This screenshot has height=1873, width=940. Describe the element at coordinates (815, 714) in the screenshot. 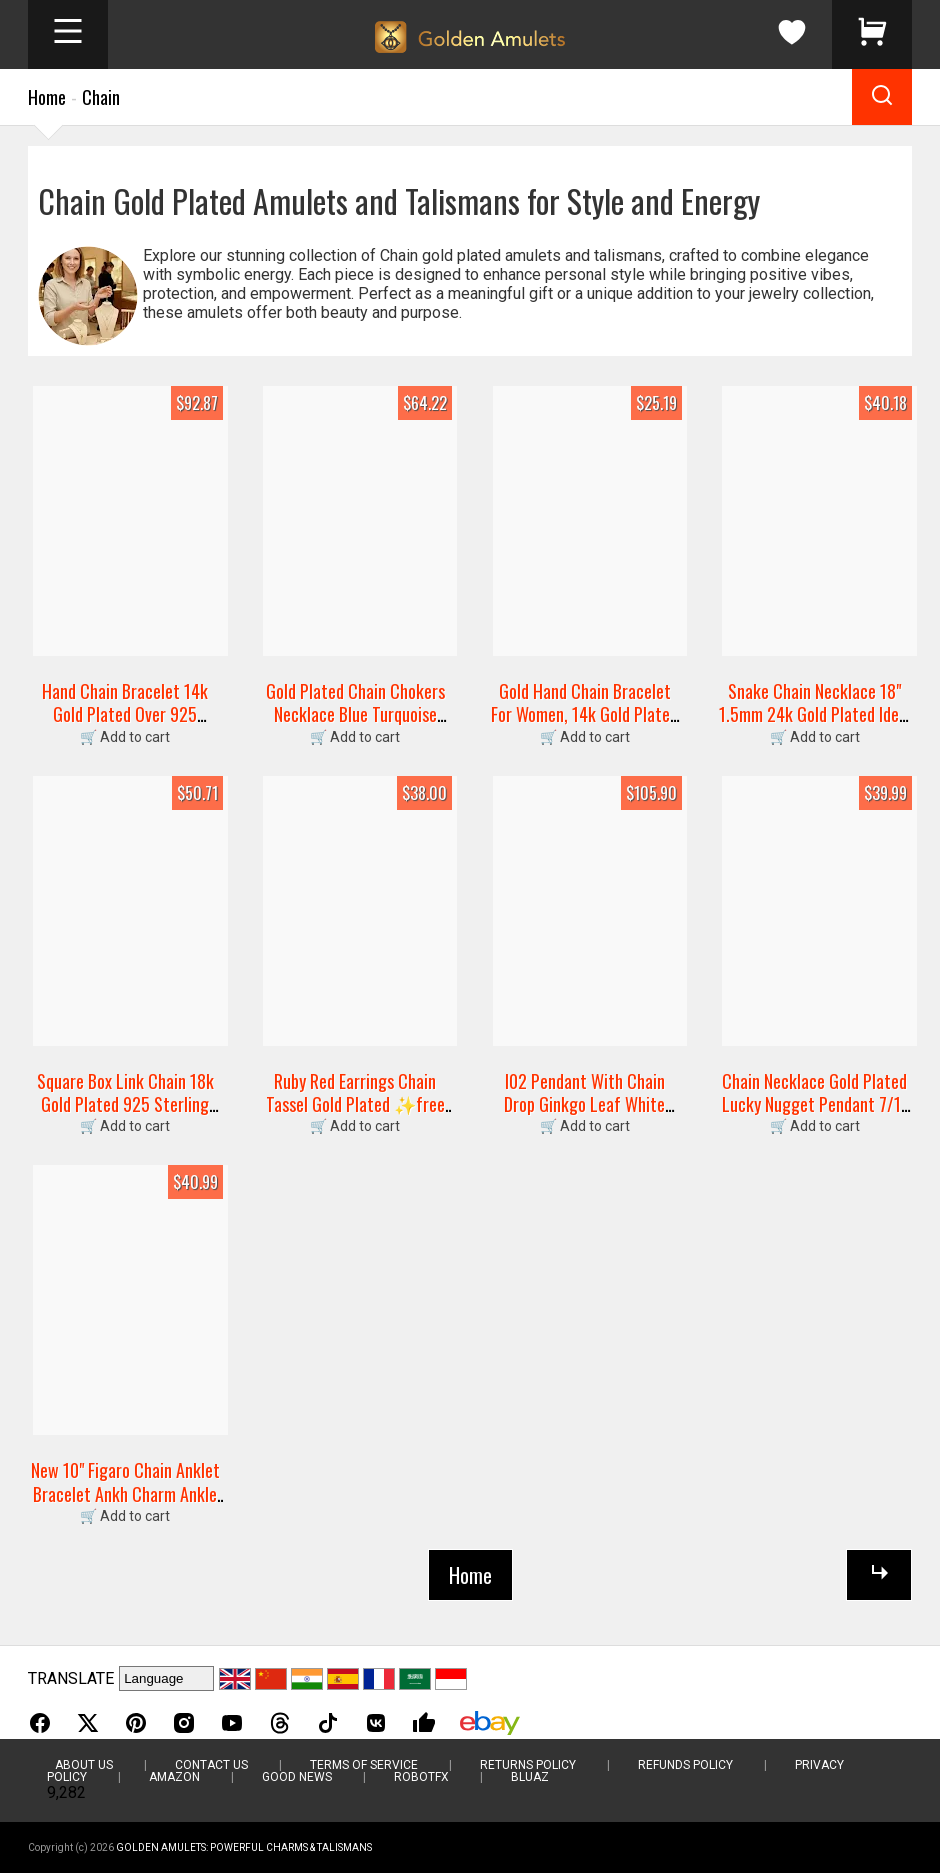

I see `Snake Chain Necklace 18" 1.5mm 24k Gold Plated Ideal For Small Charm Pendant` at that location.